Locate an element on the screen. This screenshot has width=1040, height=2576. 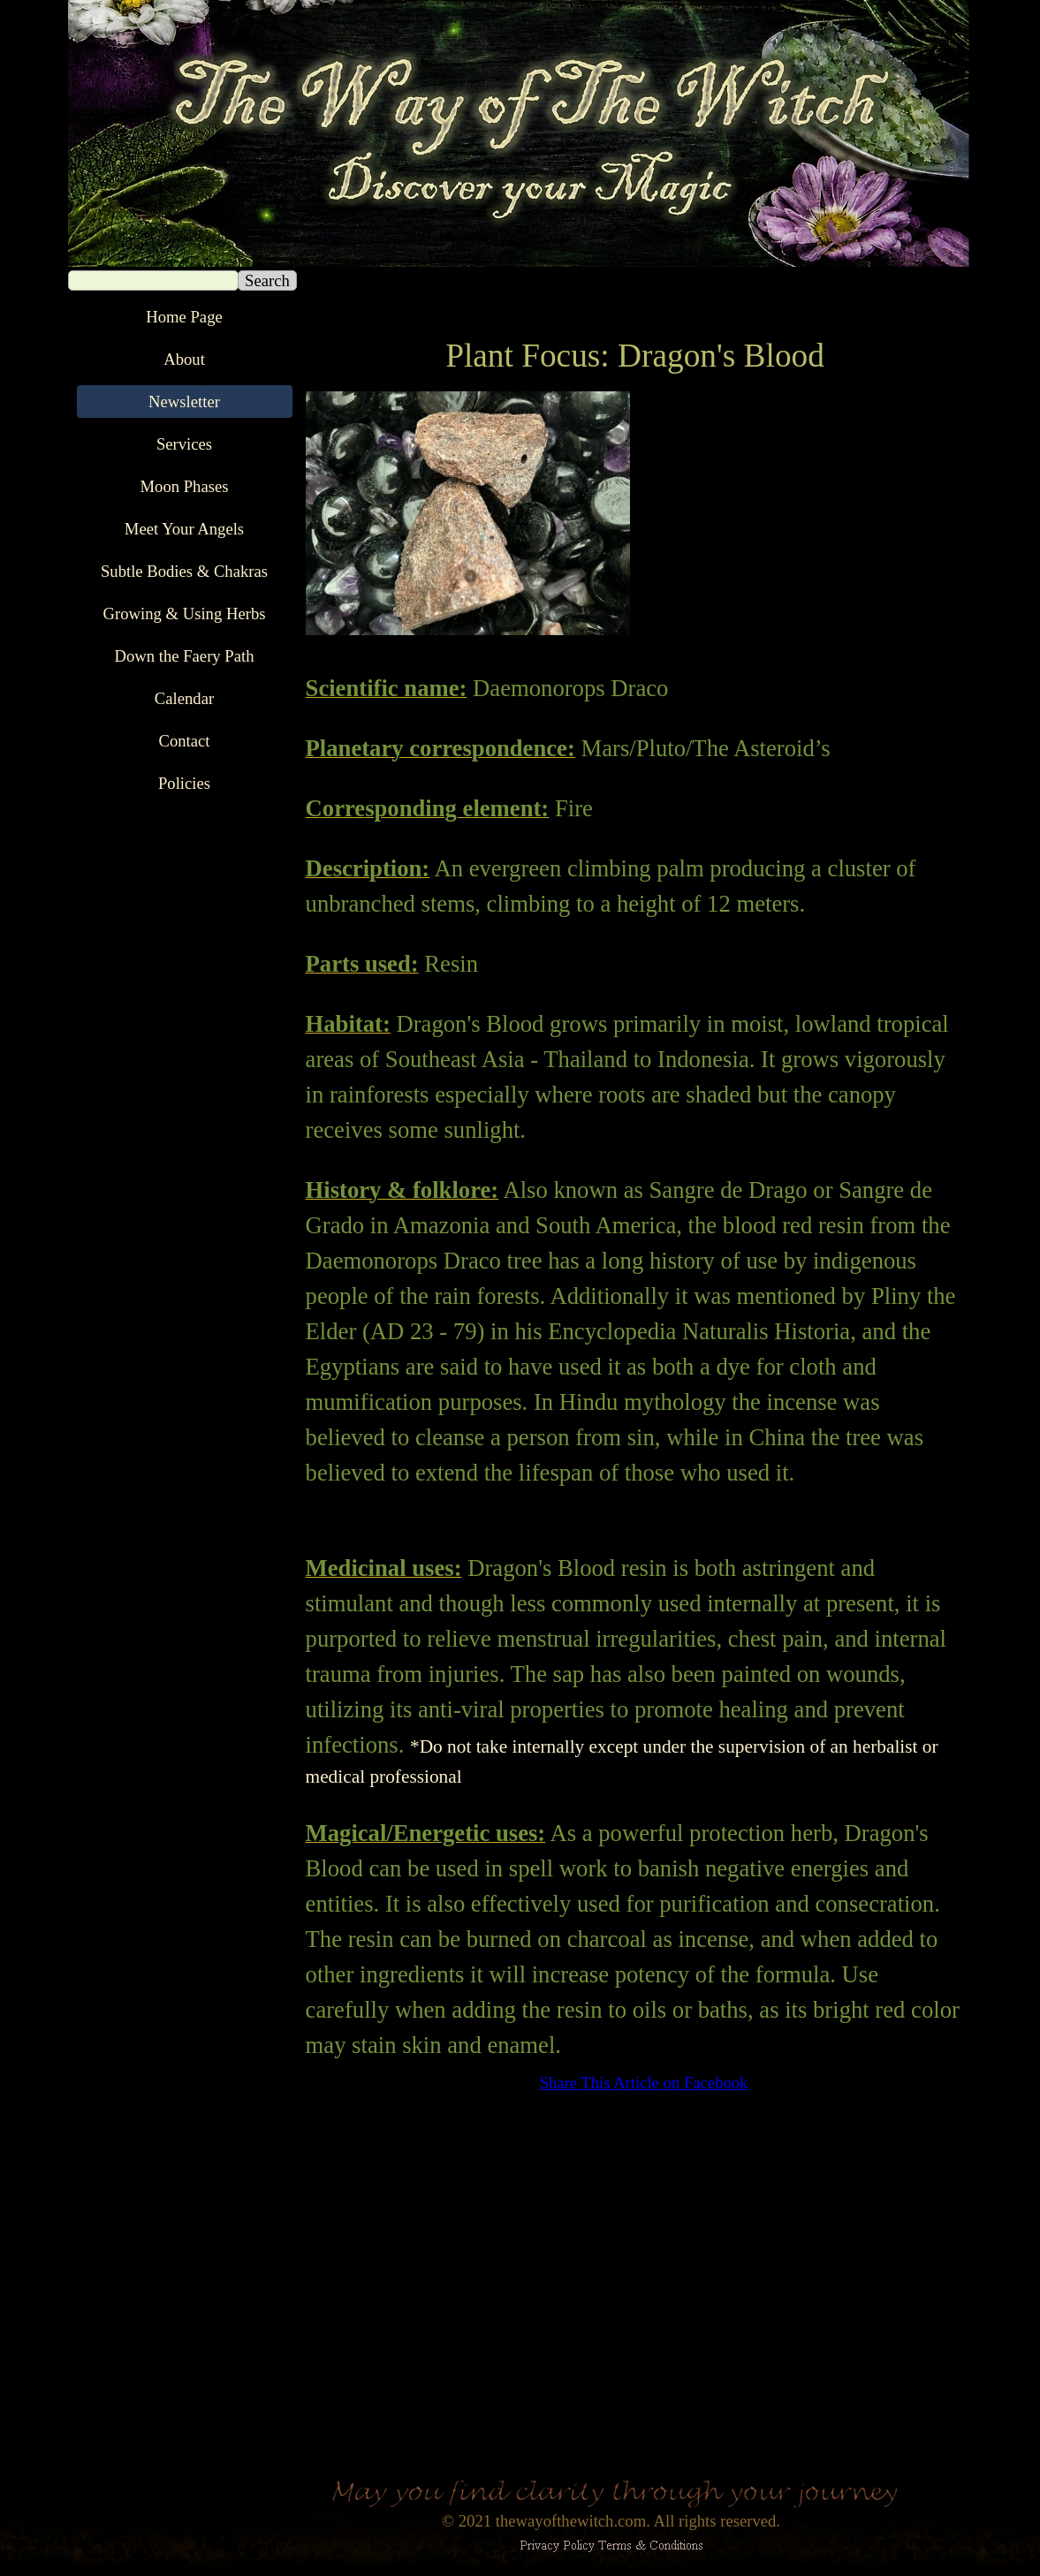
Share This Article on Facebook is located at coordinates (644, 2082).